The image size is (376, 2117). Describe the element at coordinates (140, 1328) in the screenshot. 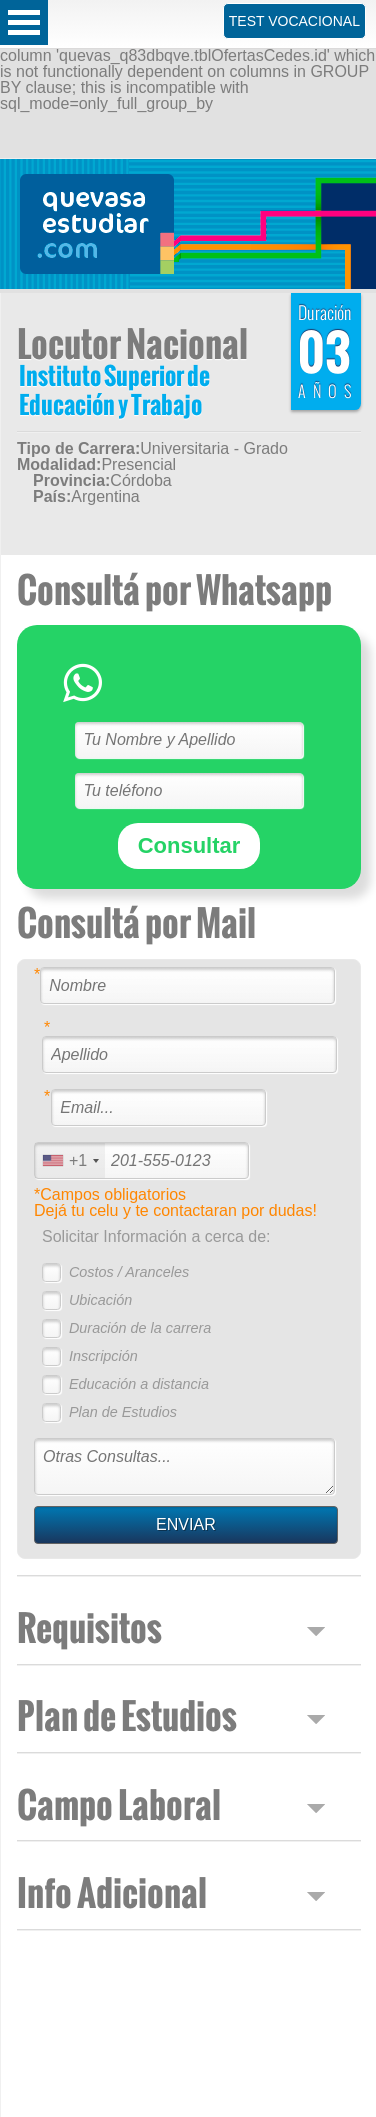

I see `Duración de la carrera` at that location.